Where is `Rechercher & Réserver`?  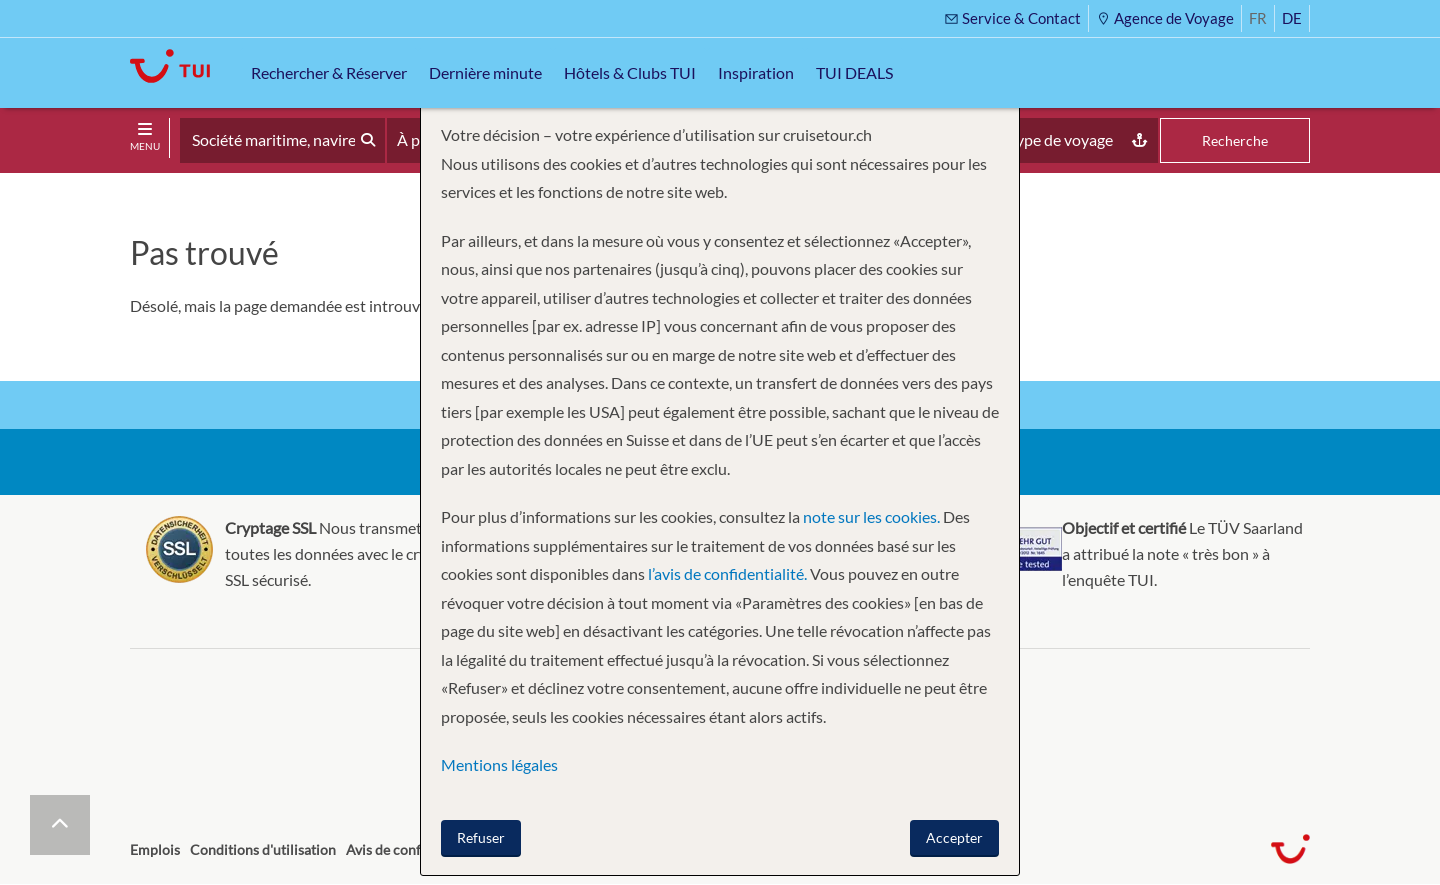
Rechercher & Réserver is located at coordinates (329, 72).